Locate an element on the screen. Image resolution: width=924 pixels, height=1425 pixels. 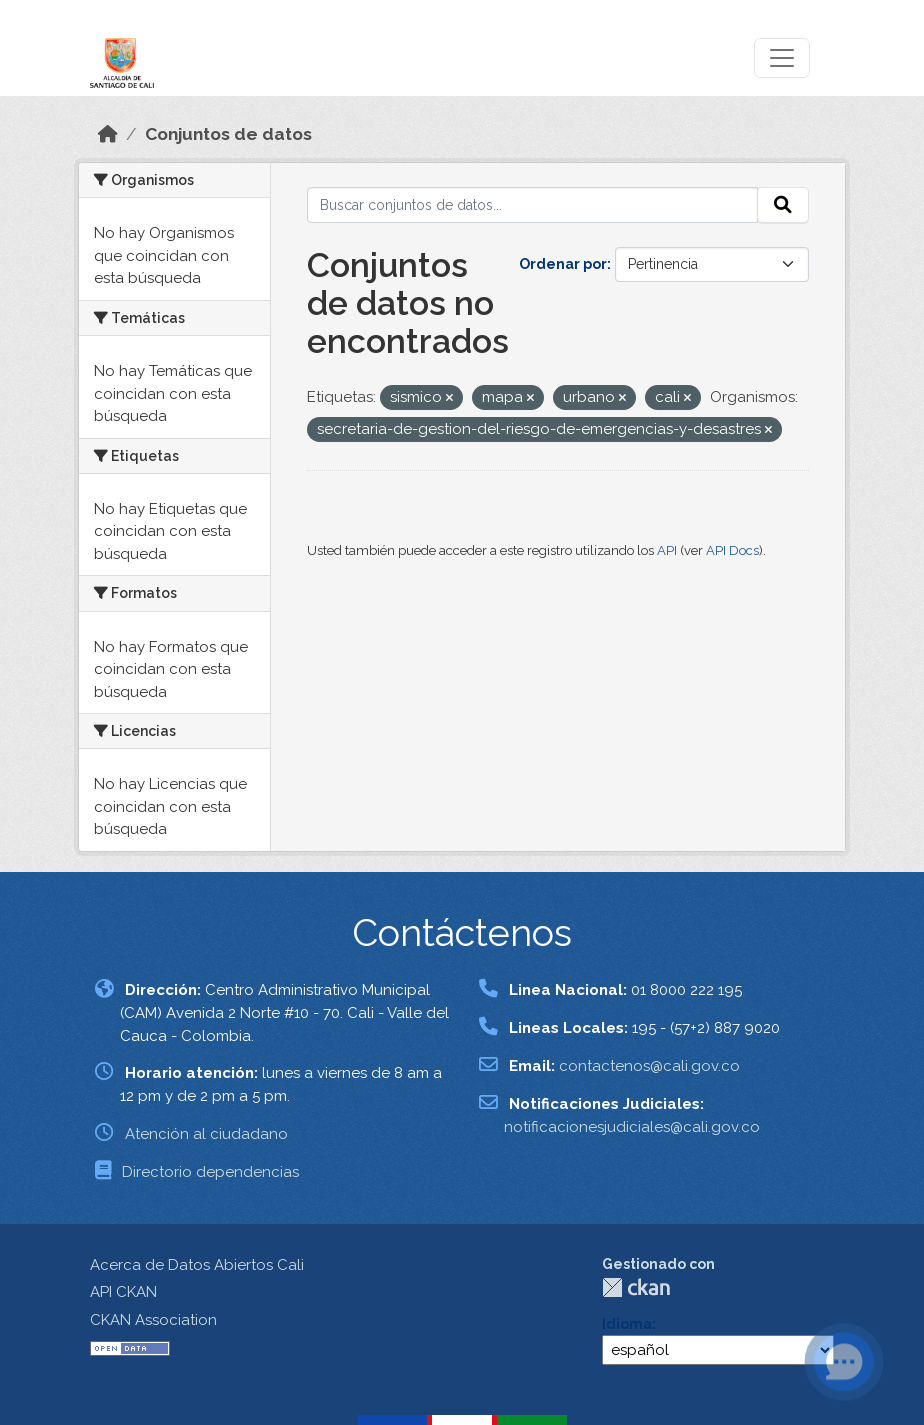
CKAN Association is located at coordinates (153, 1320).